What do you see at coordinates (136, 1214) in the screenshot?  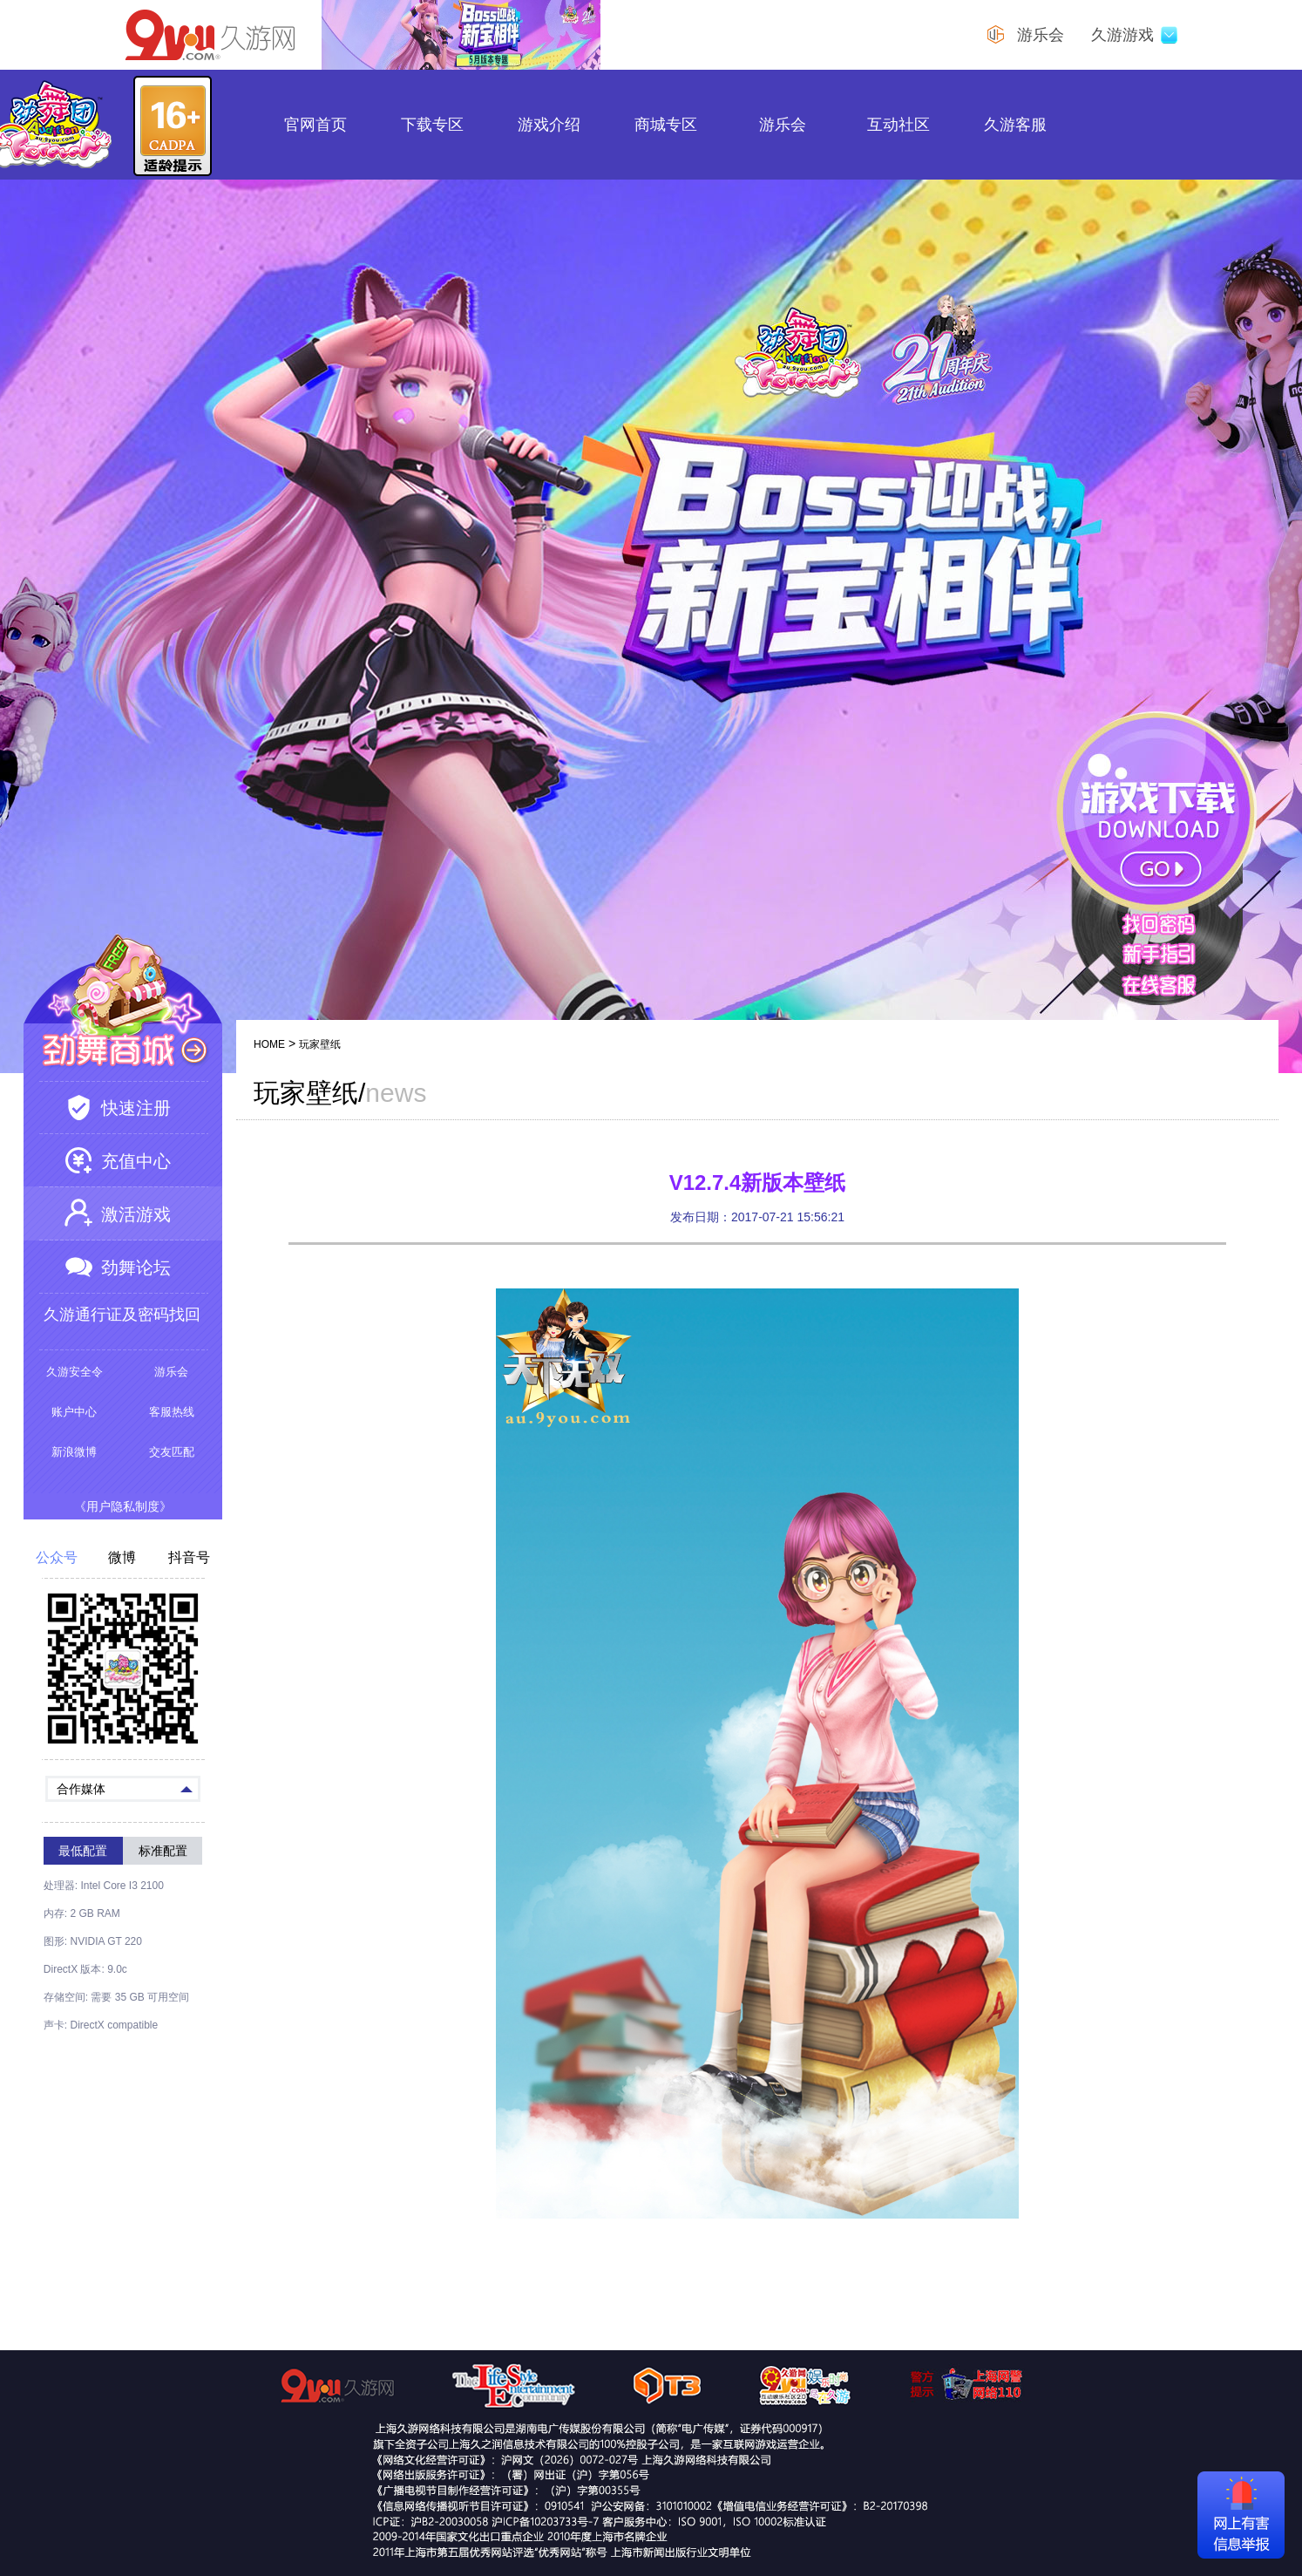 I see `激活游戏` at bounding box center [136, 1214].